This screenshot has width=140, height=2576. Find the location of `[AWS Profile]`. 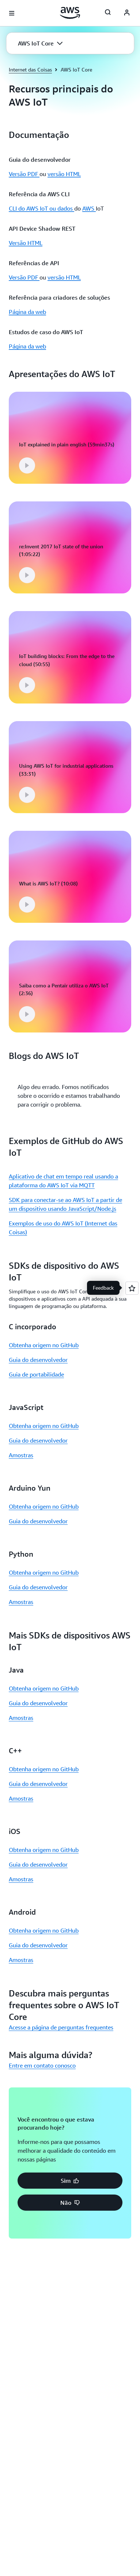

[AWS Profile] is located at coordinates (127, 13).